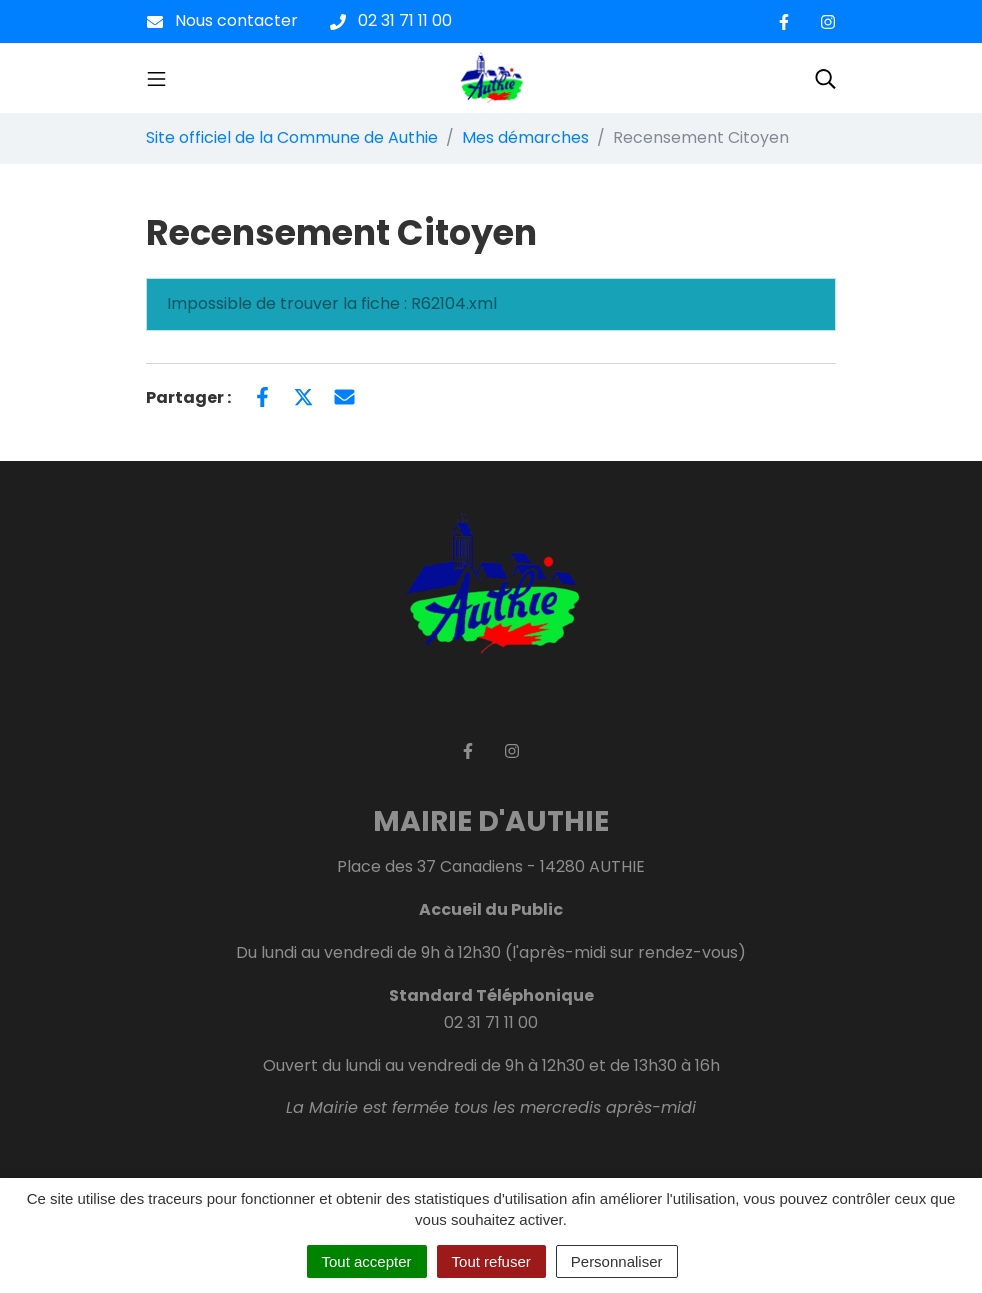 The image size is (982, 1293). Describe the element at coordinates (825, 78) in the screenshot. I see `[Toggle search]` at that location.